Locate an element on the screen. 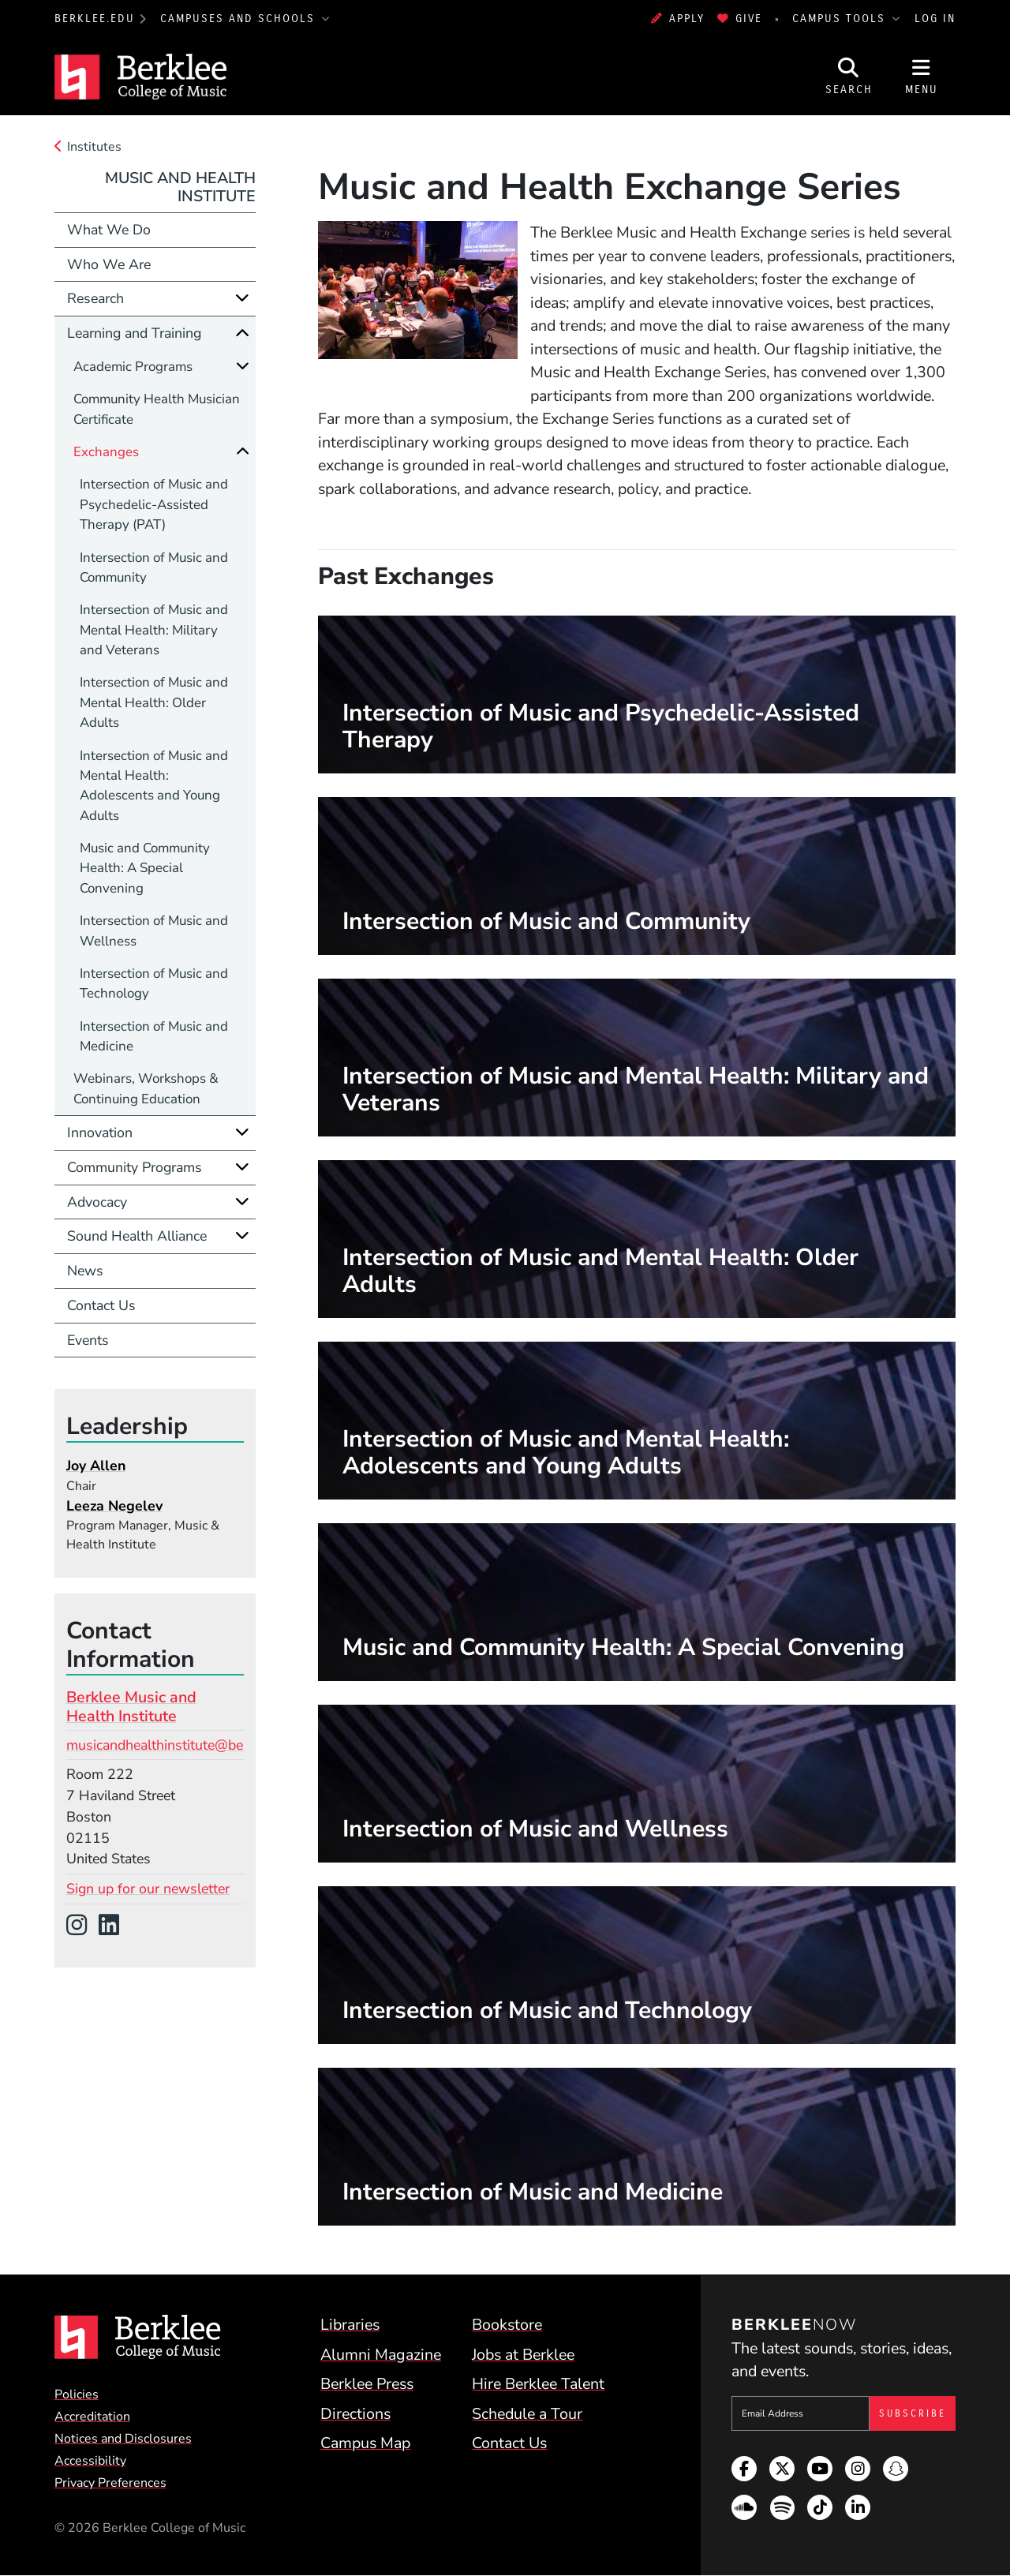 The height and width of the screenshot is (2576, 1010). Intersection of Music and Community is located at coordinates (154, 567).